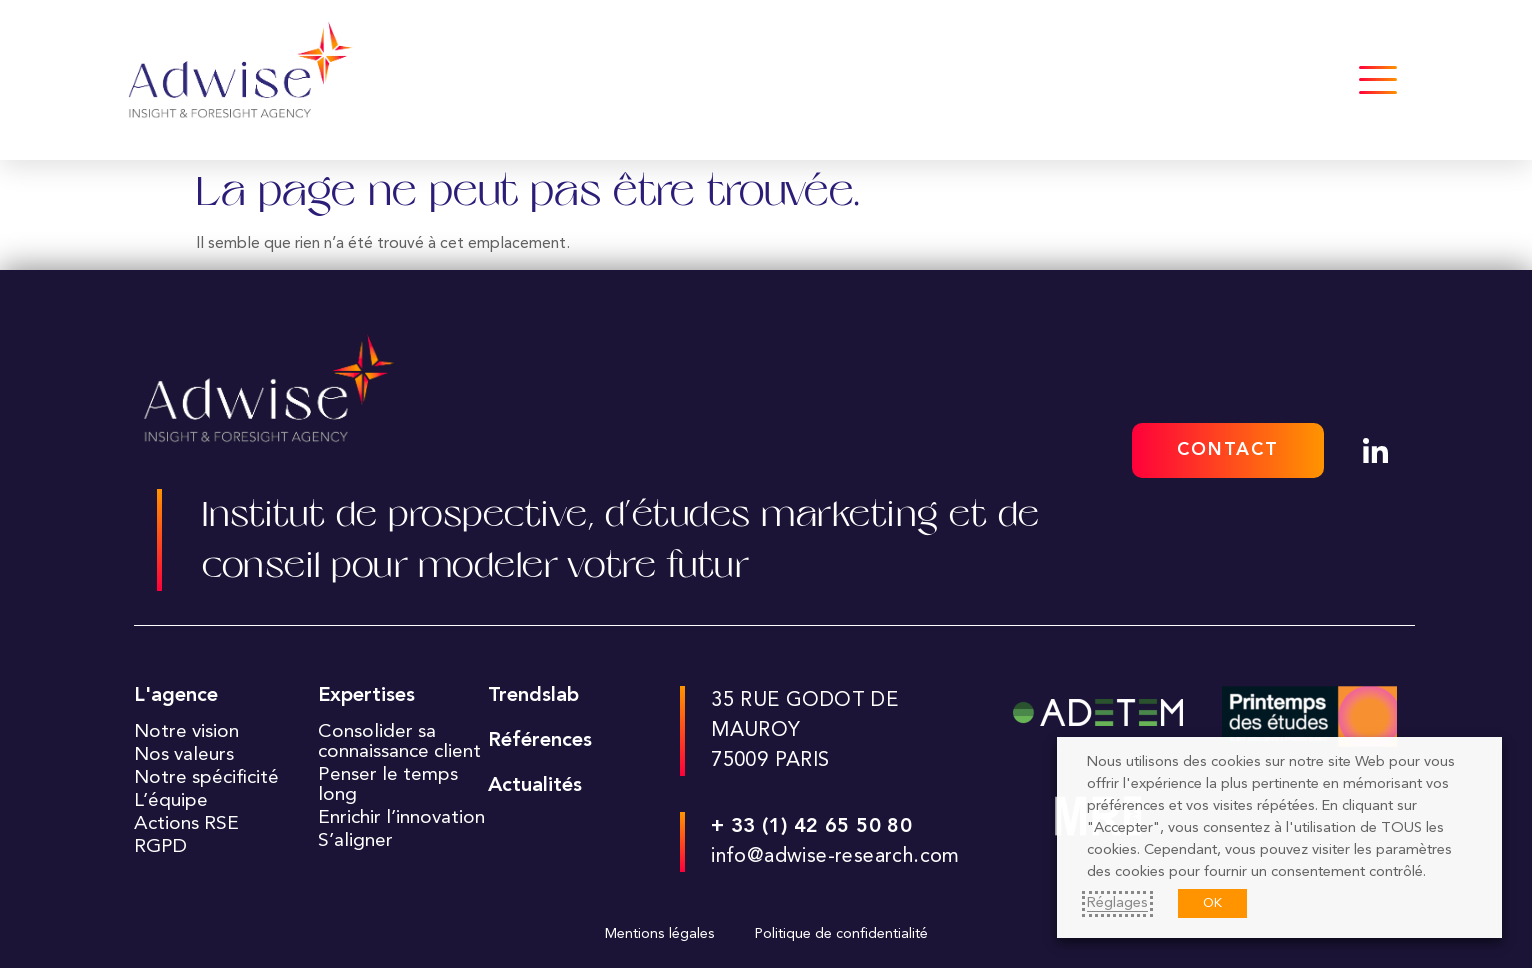 This screenshot has height=968, width=1532. I want to click on Actualités, so click(535, 786).